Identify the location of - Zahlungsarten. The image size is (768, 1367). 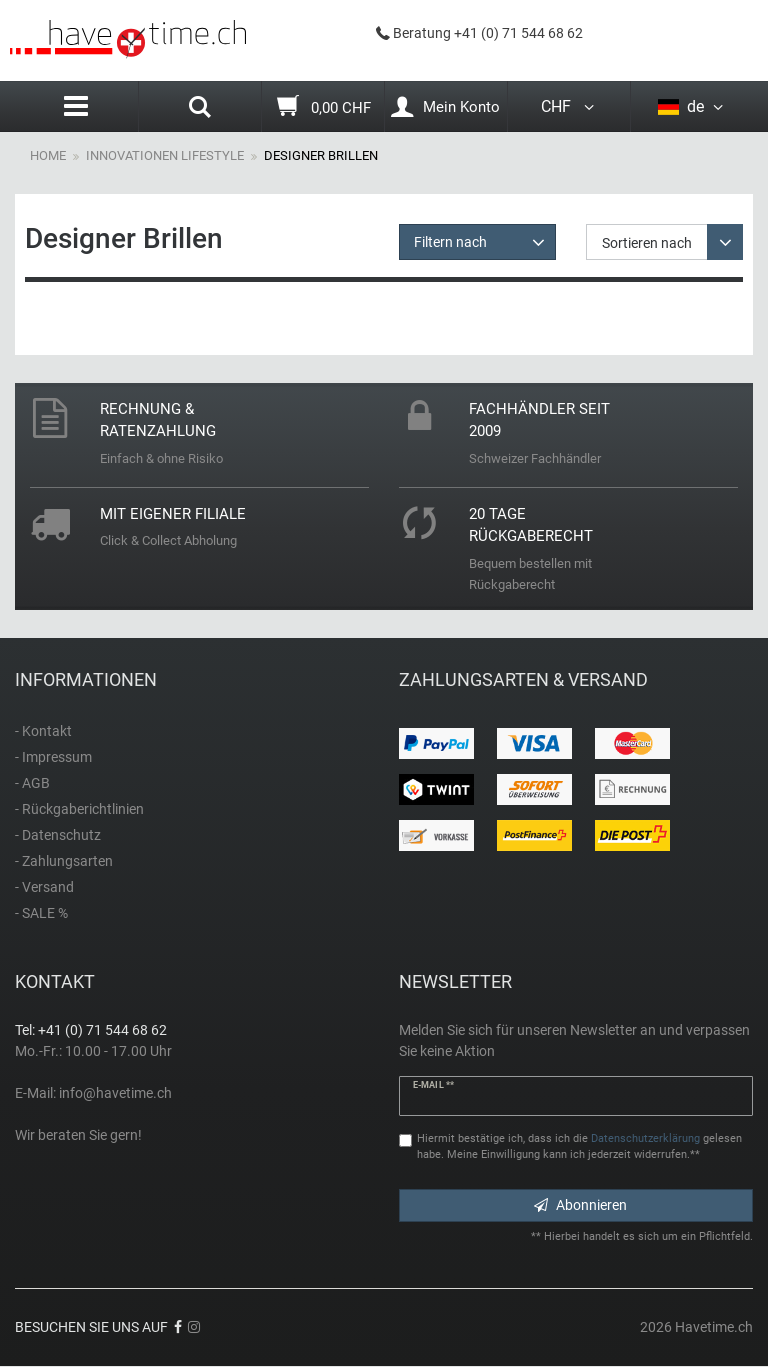
(64, 861).